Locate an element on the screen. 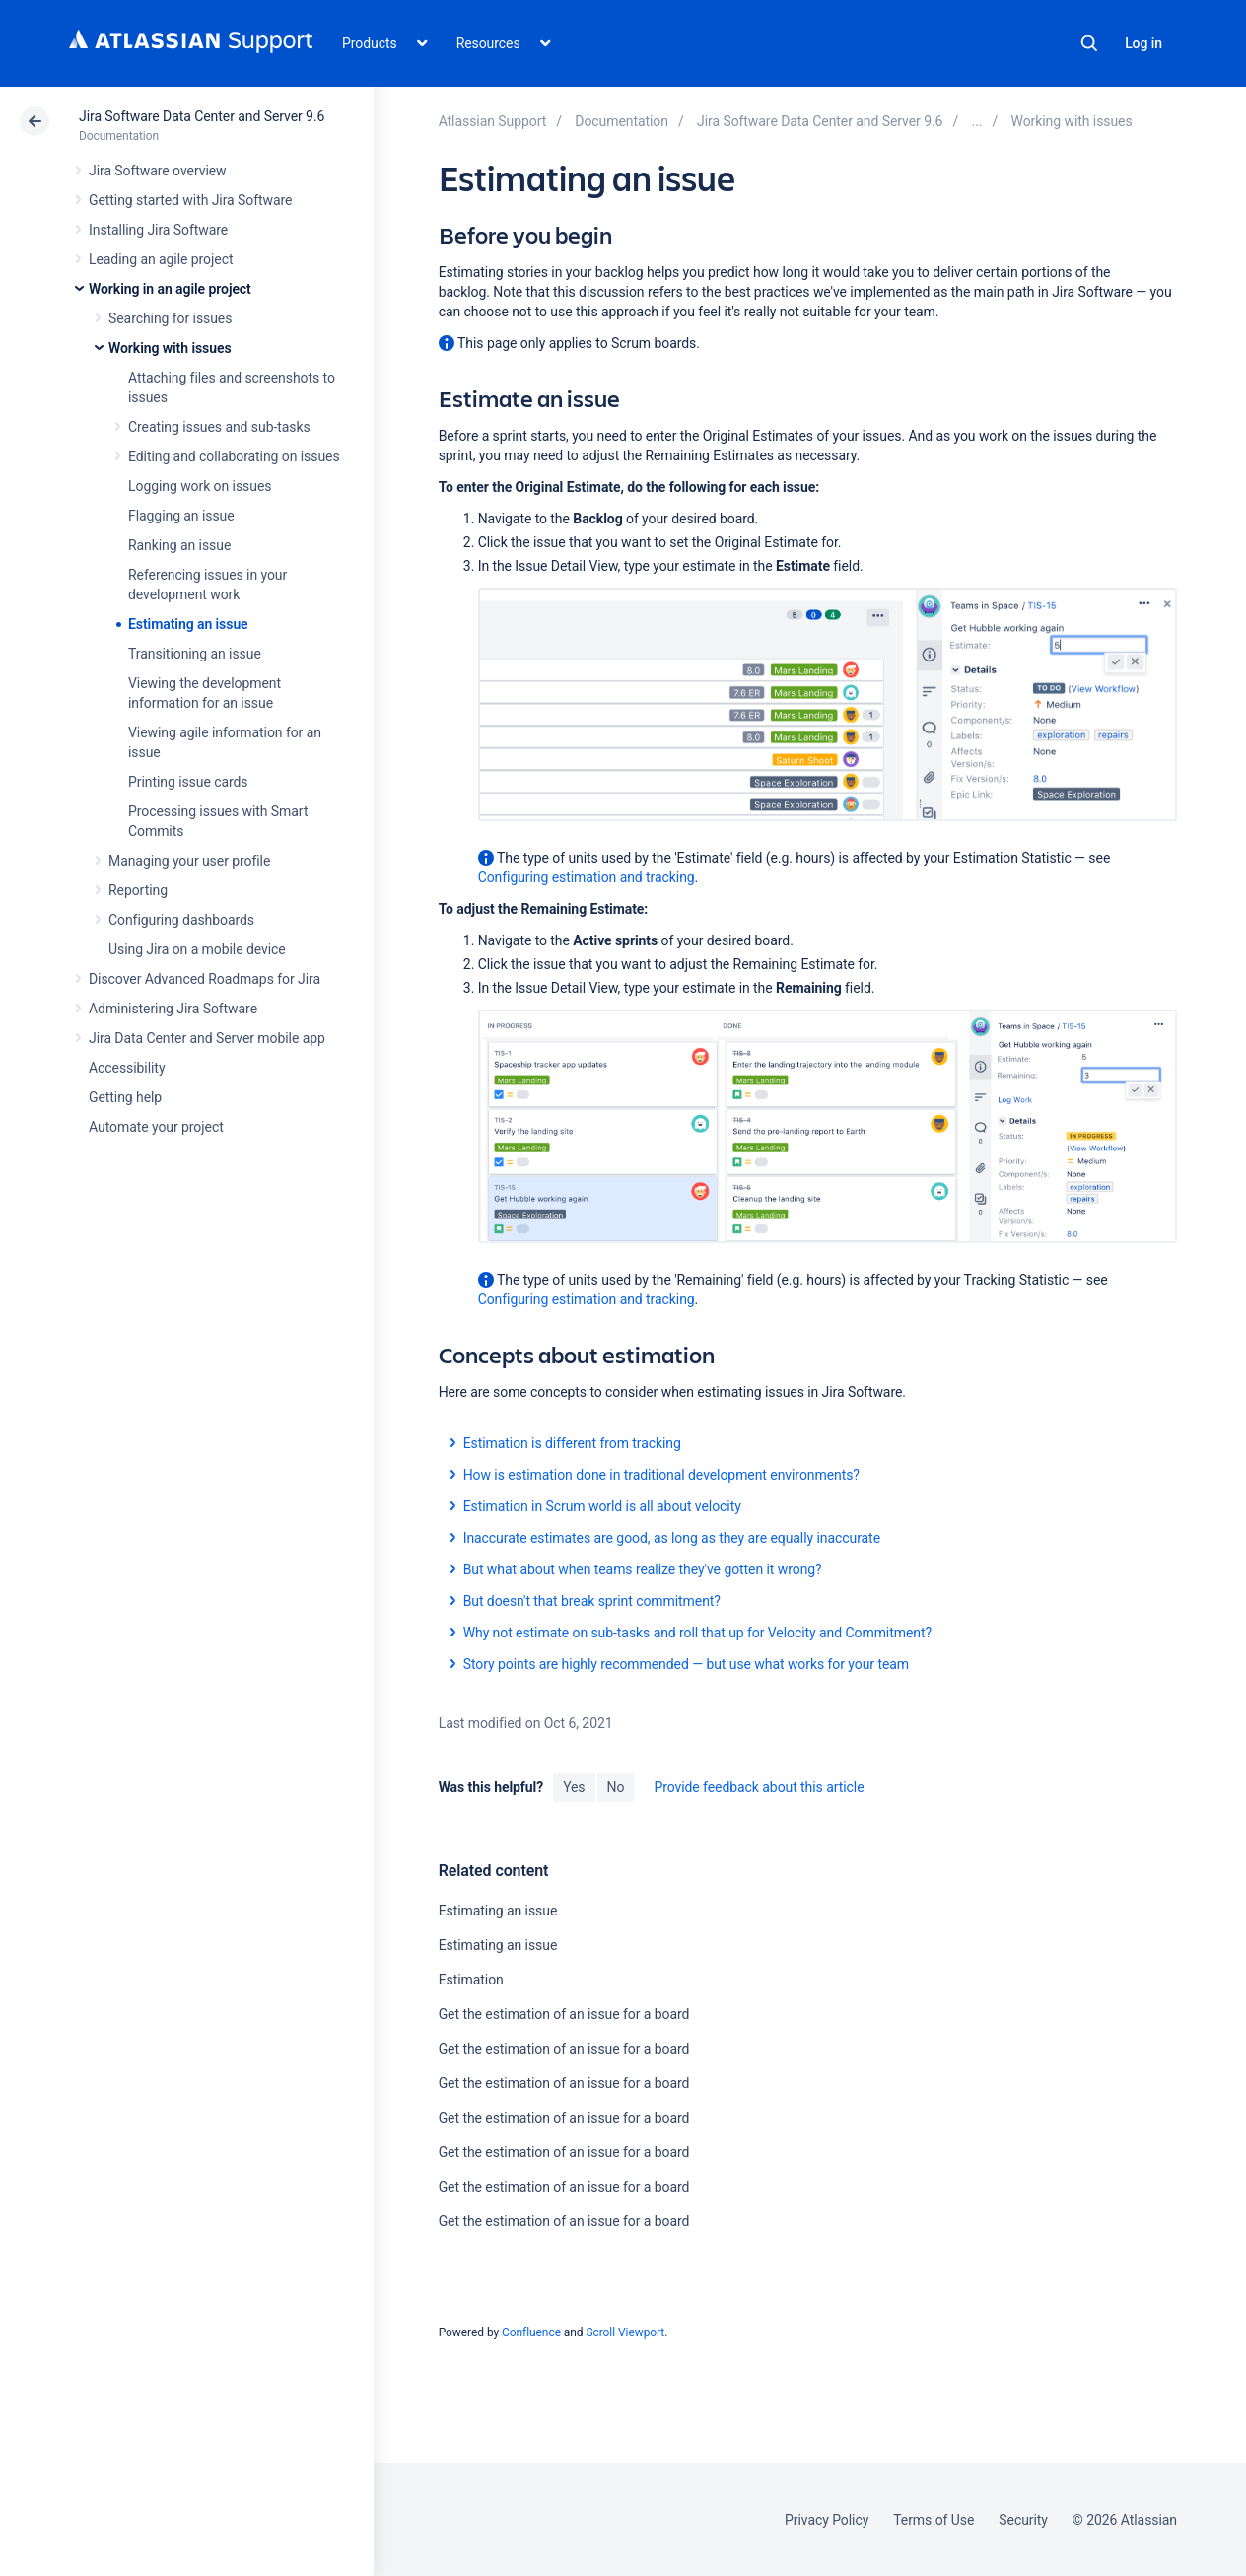 The image size is (1246, 2576). Estimating an issue is located at coordinates (188, 624).